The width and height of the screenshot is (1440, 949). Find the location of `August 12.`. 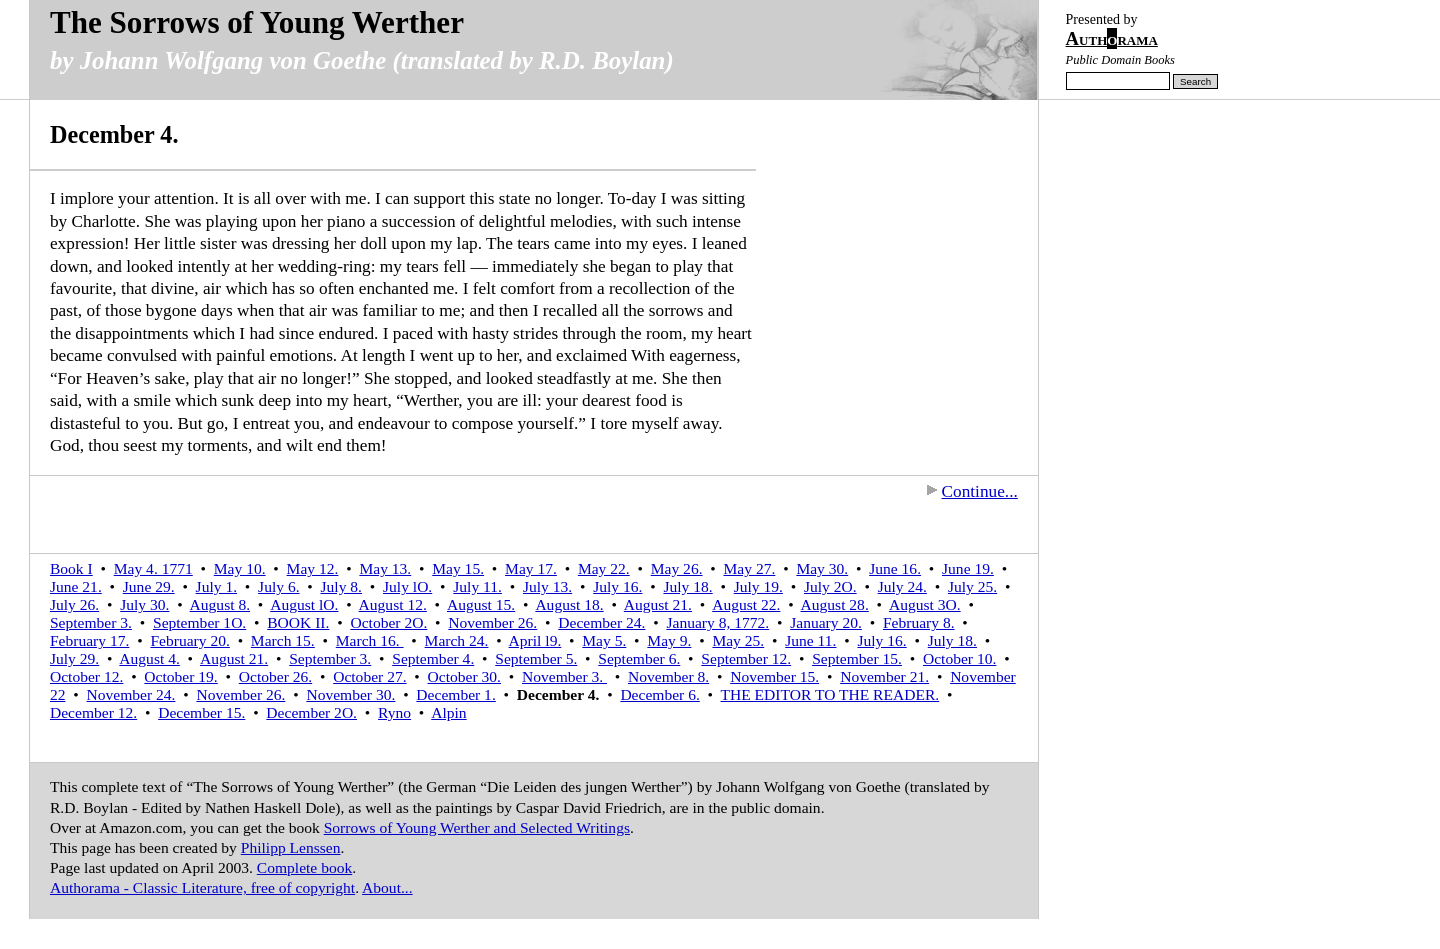

August 12. is located at coordinates (393, 604).